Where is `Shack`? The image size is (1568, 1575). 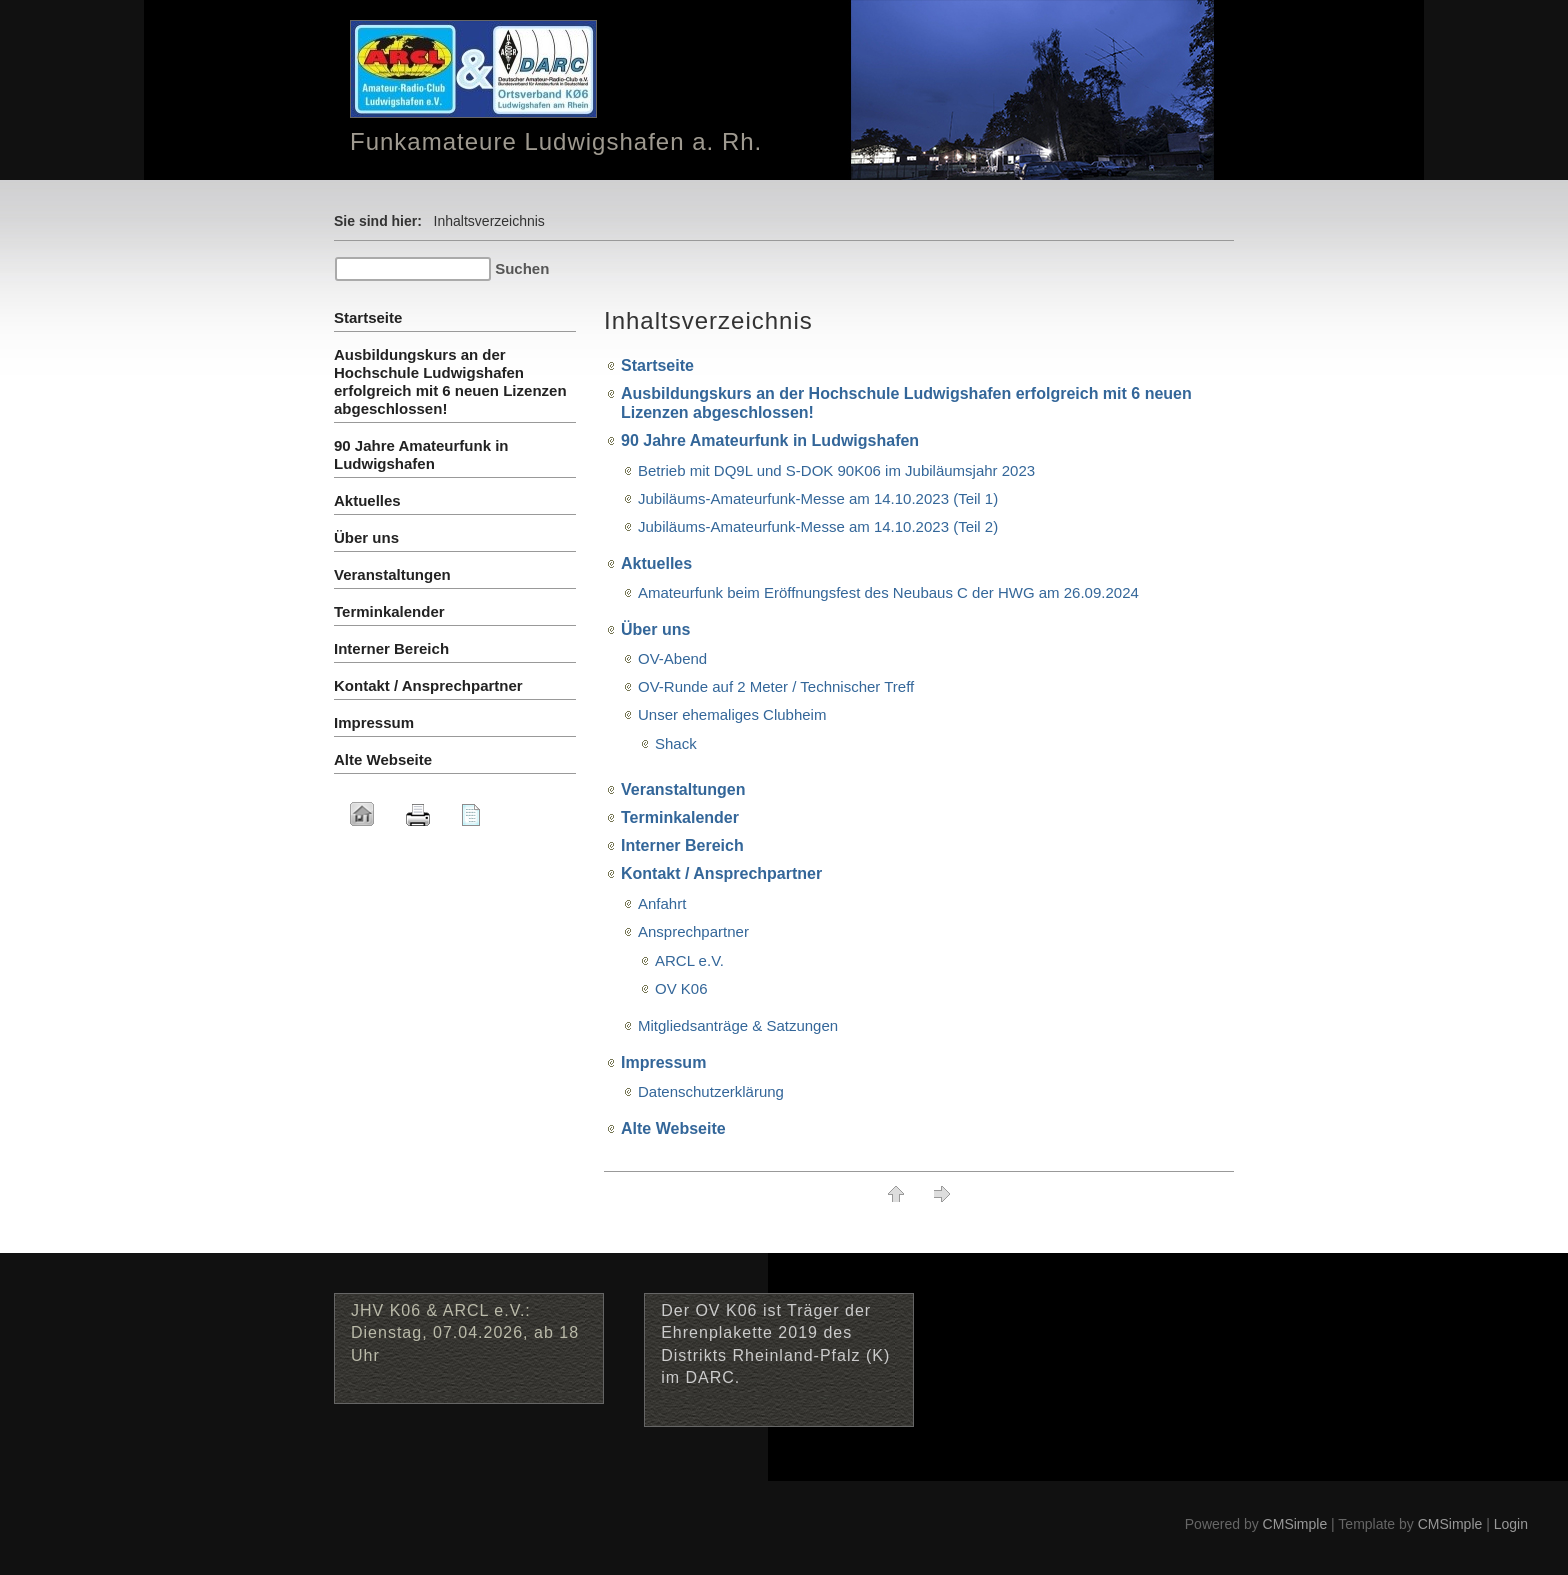
Shack is located at coordinates (676, 743).